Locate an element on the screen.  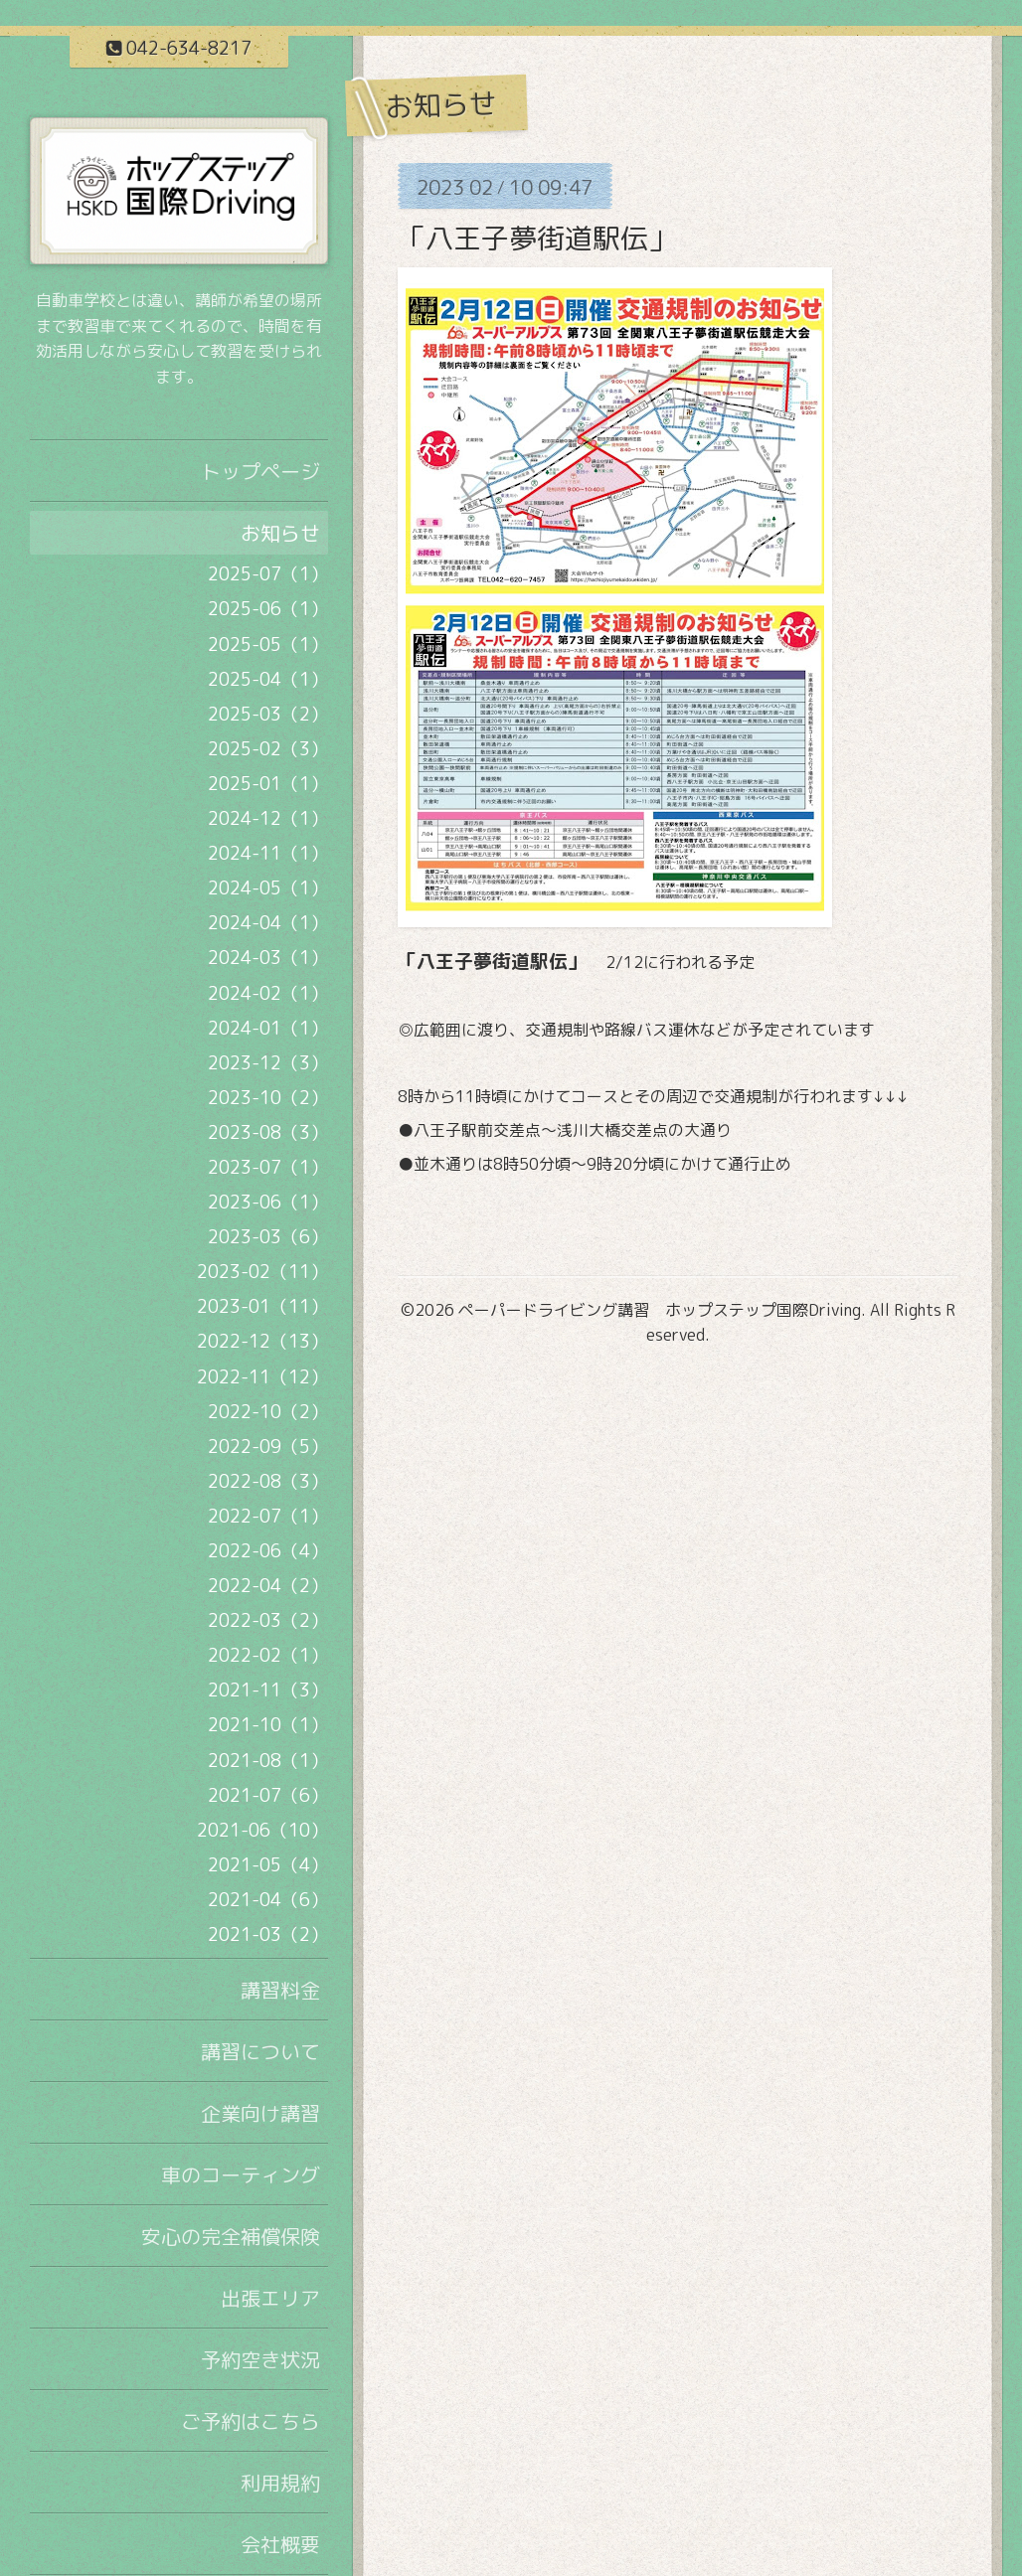
2024-11（1） is located at coordinates (268, 853).